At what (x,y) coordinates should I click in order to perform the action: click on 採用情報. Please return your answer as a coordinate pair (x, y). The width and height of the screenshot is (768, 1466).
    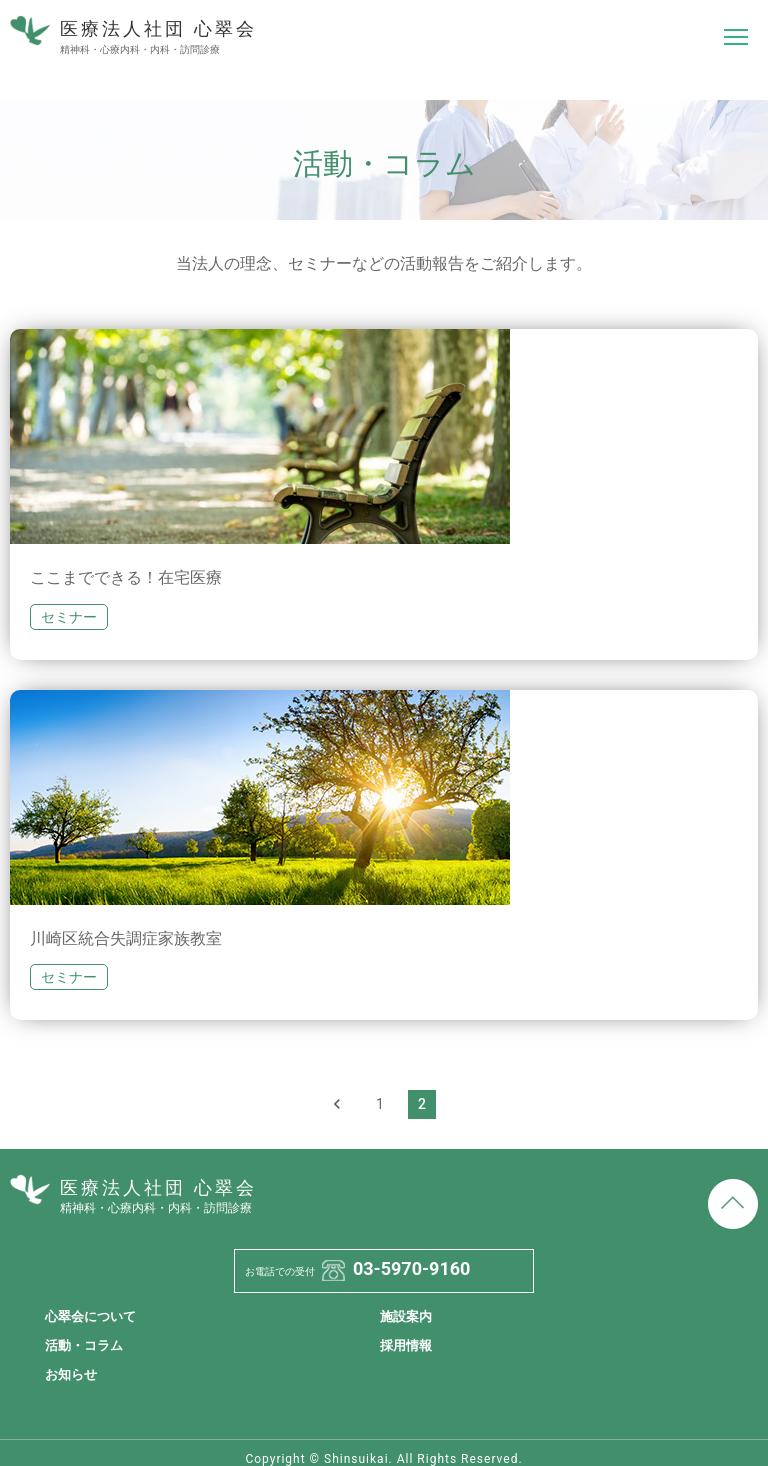
    Looking at the image, I should click on (406, 1345).